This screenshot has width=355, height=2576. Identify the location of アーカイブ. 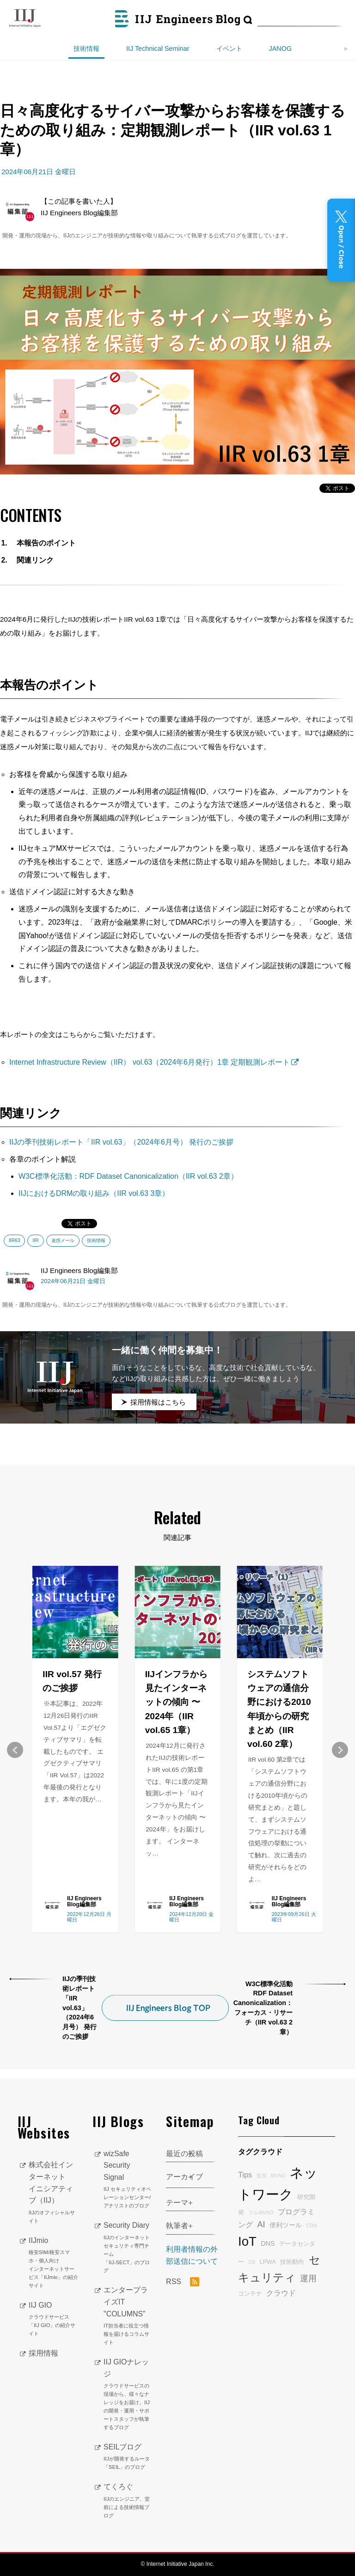
(184, 2177).